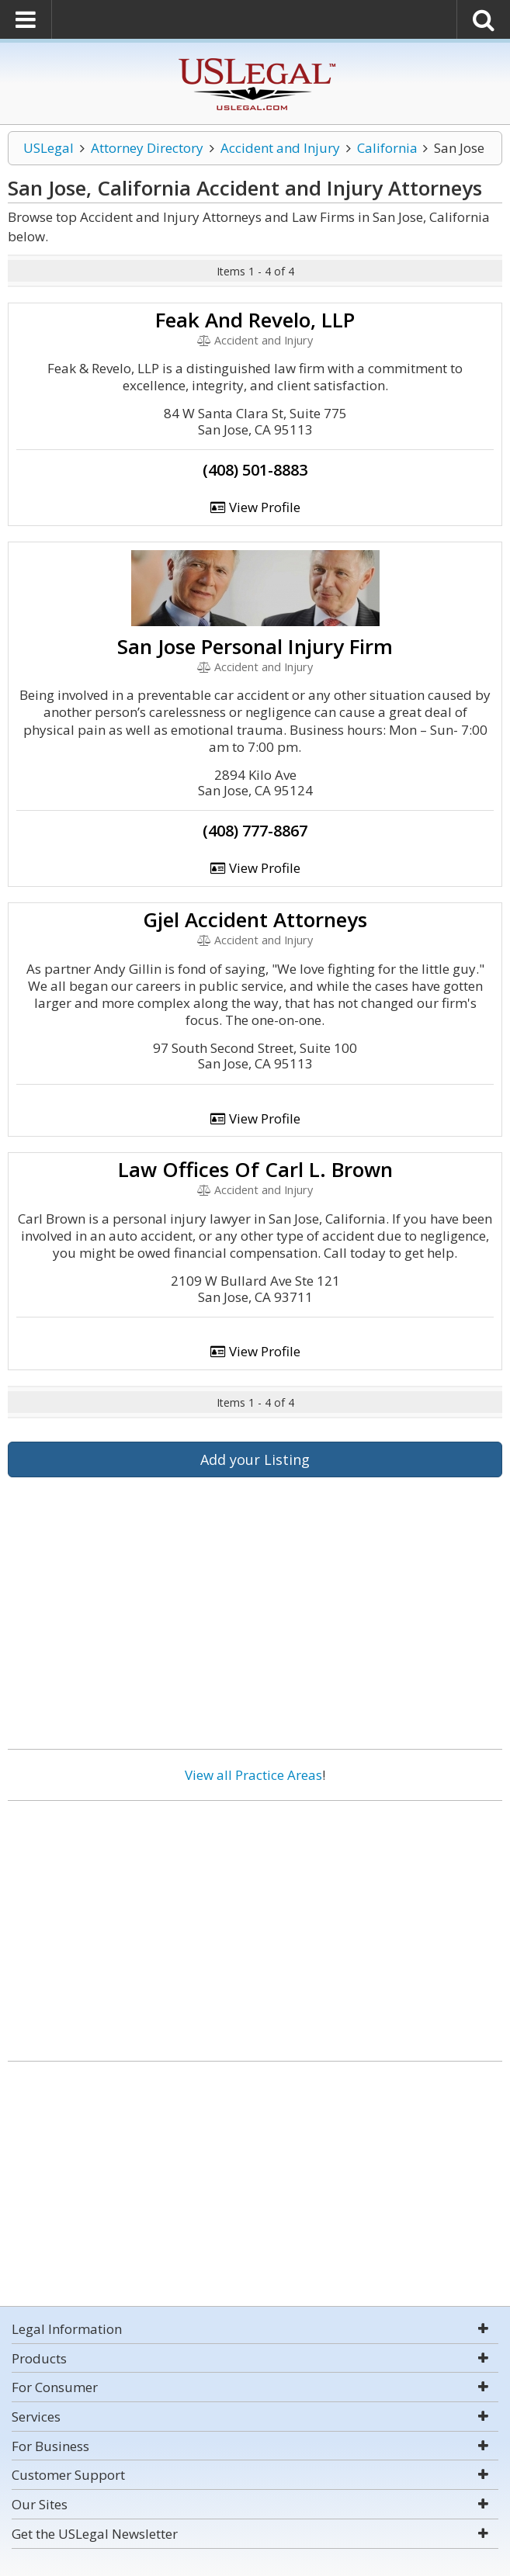  What do you see at coordinates (255, 1169) in the screenshot?
I see `Law Offices Of Carl L. Brown` at bounding box center [255, 1169].